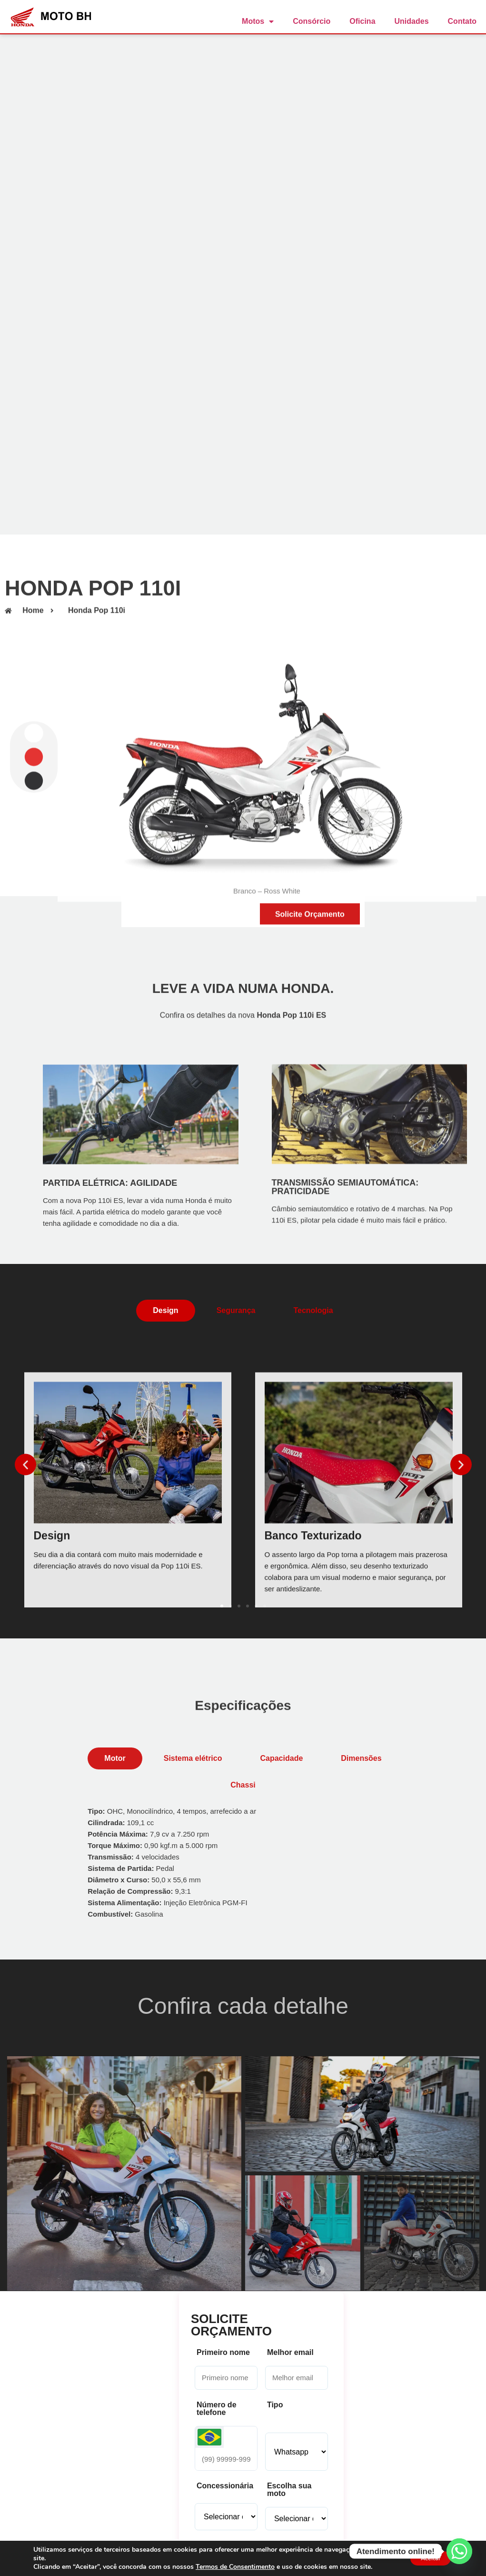 The height and width of the screenshot is (2576, 486). I want to click on Concessionária, so click(225, 2486).